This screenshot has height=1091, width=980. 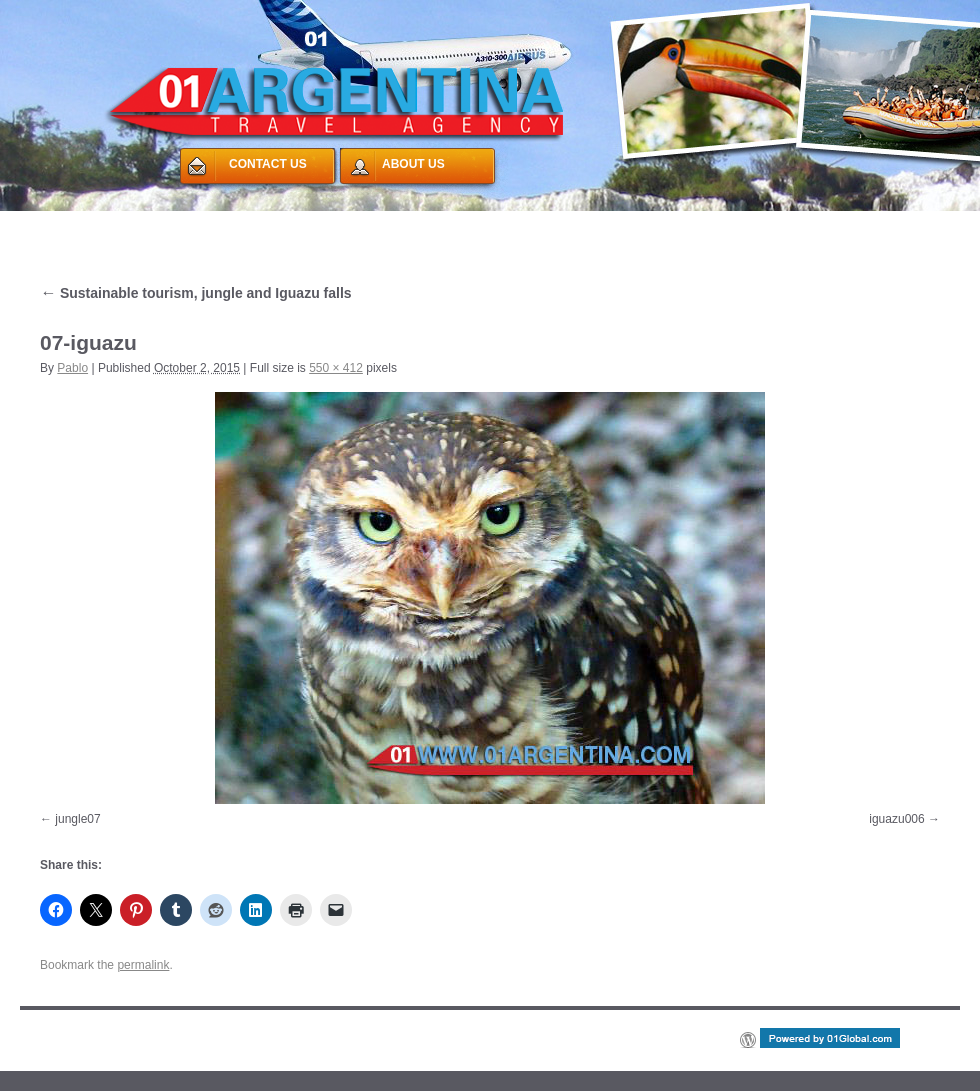 I want to click on permalink, so click(x=143, y=965).